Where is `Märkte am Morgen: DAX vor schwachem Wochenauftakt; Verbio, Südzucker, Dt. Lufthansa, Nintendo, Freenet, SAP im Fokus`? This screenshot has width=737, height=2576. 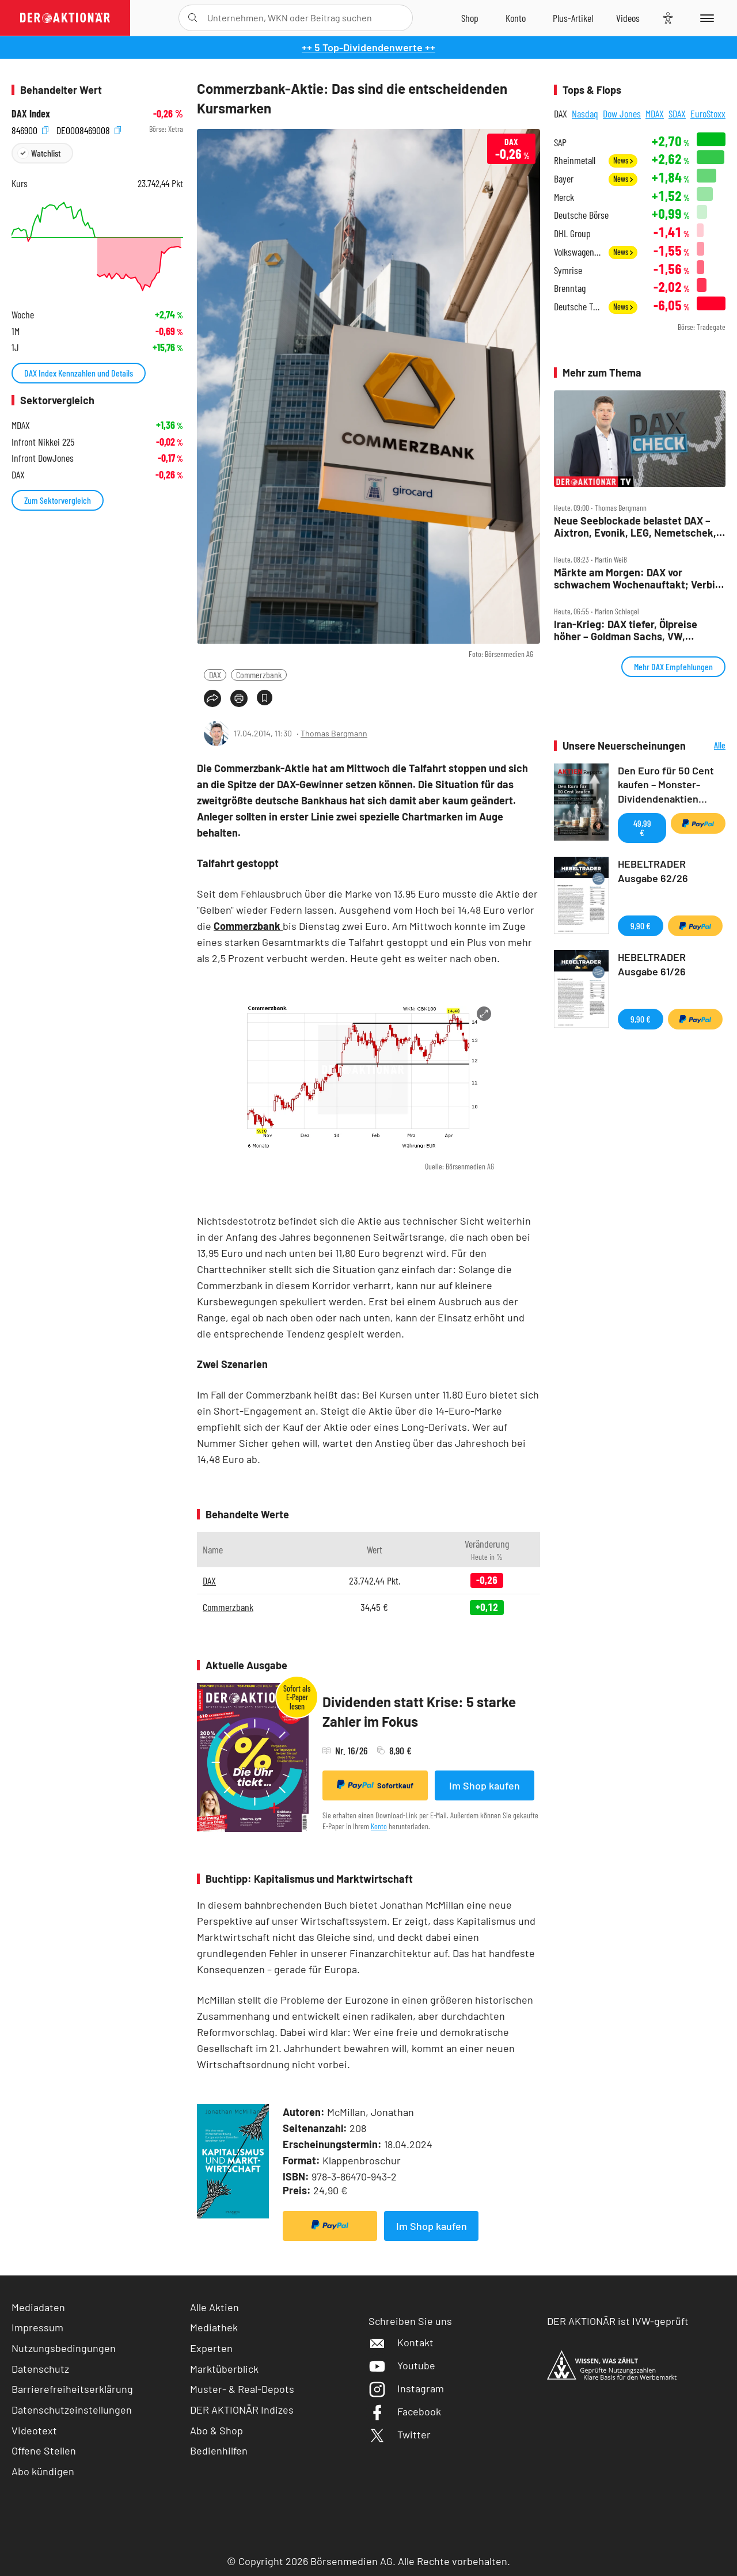 Märkte am Morgen: DAX vor schwachem Wochenauftakt; Verbio, Südzucker, Dt. Lufthansa, Nintendo, Freenet, SAP im Fokus is located at coordinates (639, 578).